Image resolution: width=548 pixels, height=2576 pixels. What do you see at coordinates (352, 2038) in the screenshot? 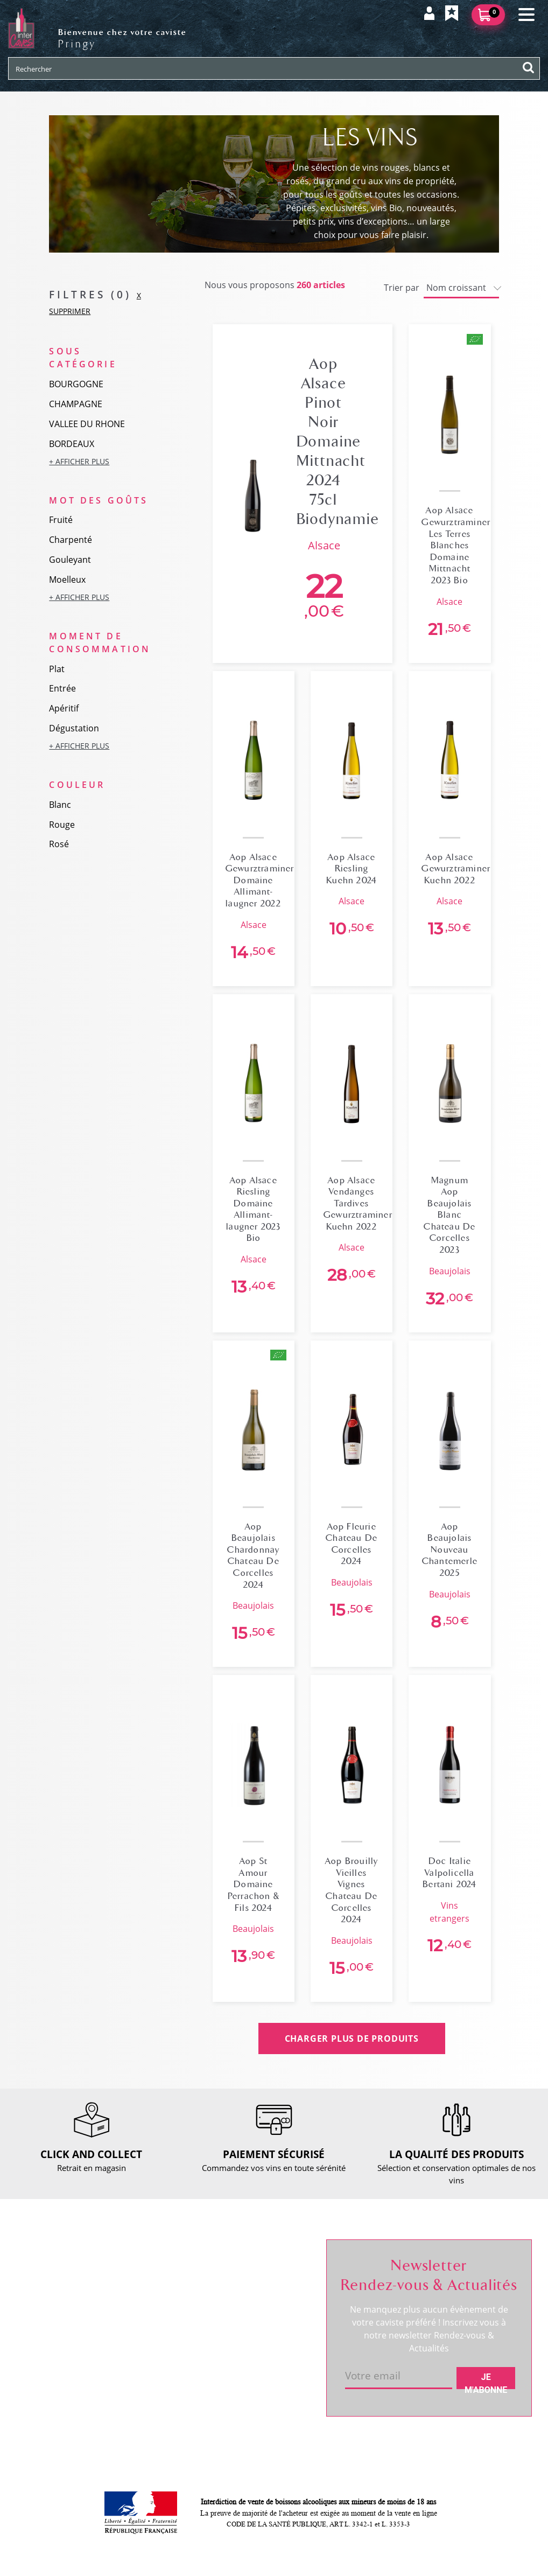
I see `CHARGER PLUS DE PRODUITS` at bounding box center [352, 2038].